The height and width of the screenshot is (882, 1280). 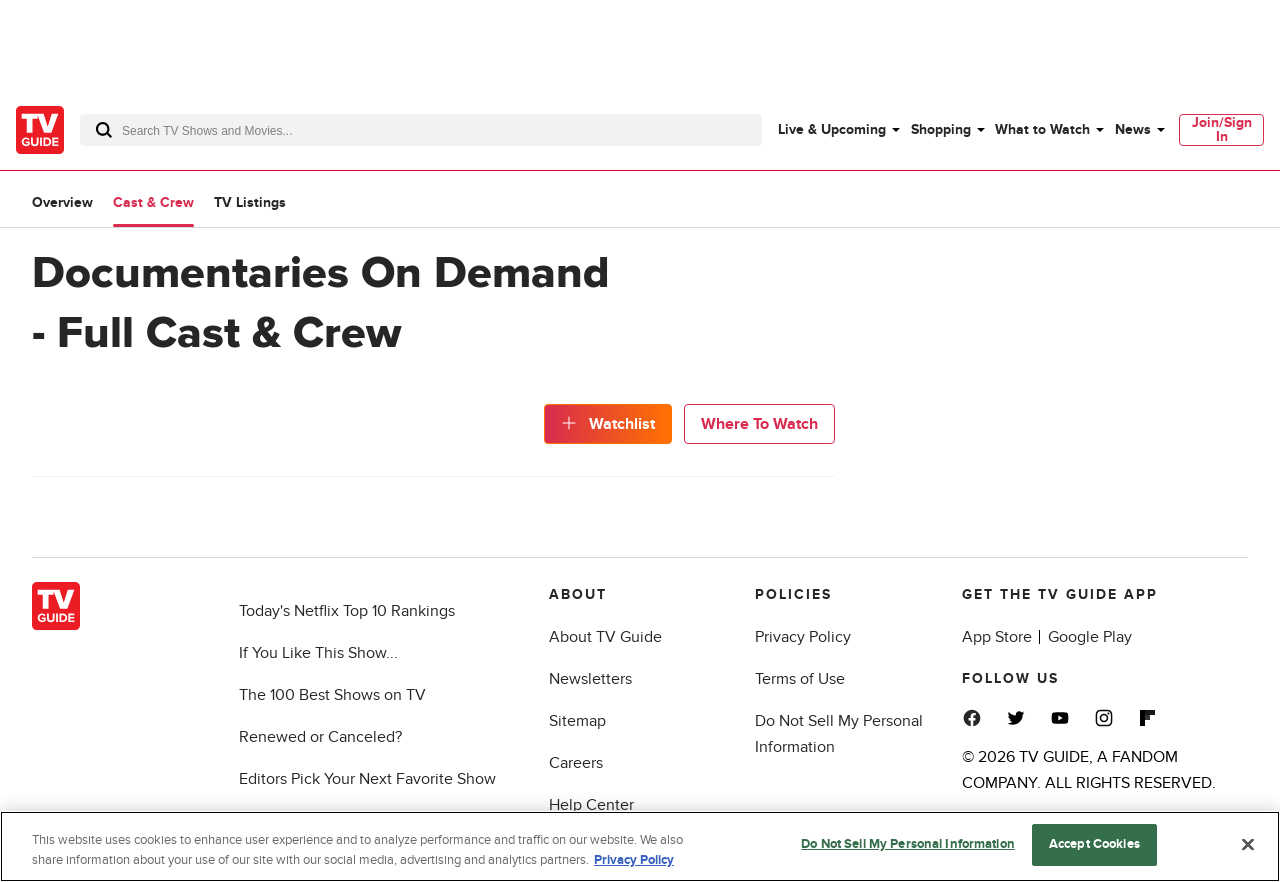 I want to click on Shopping, so click(x=941, y=129).